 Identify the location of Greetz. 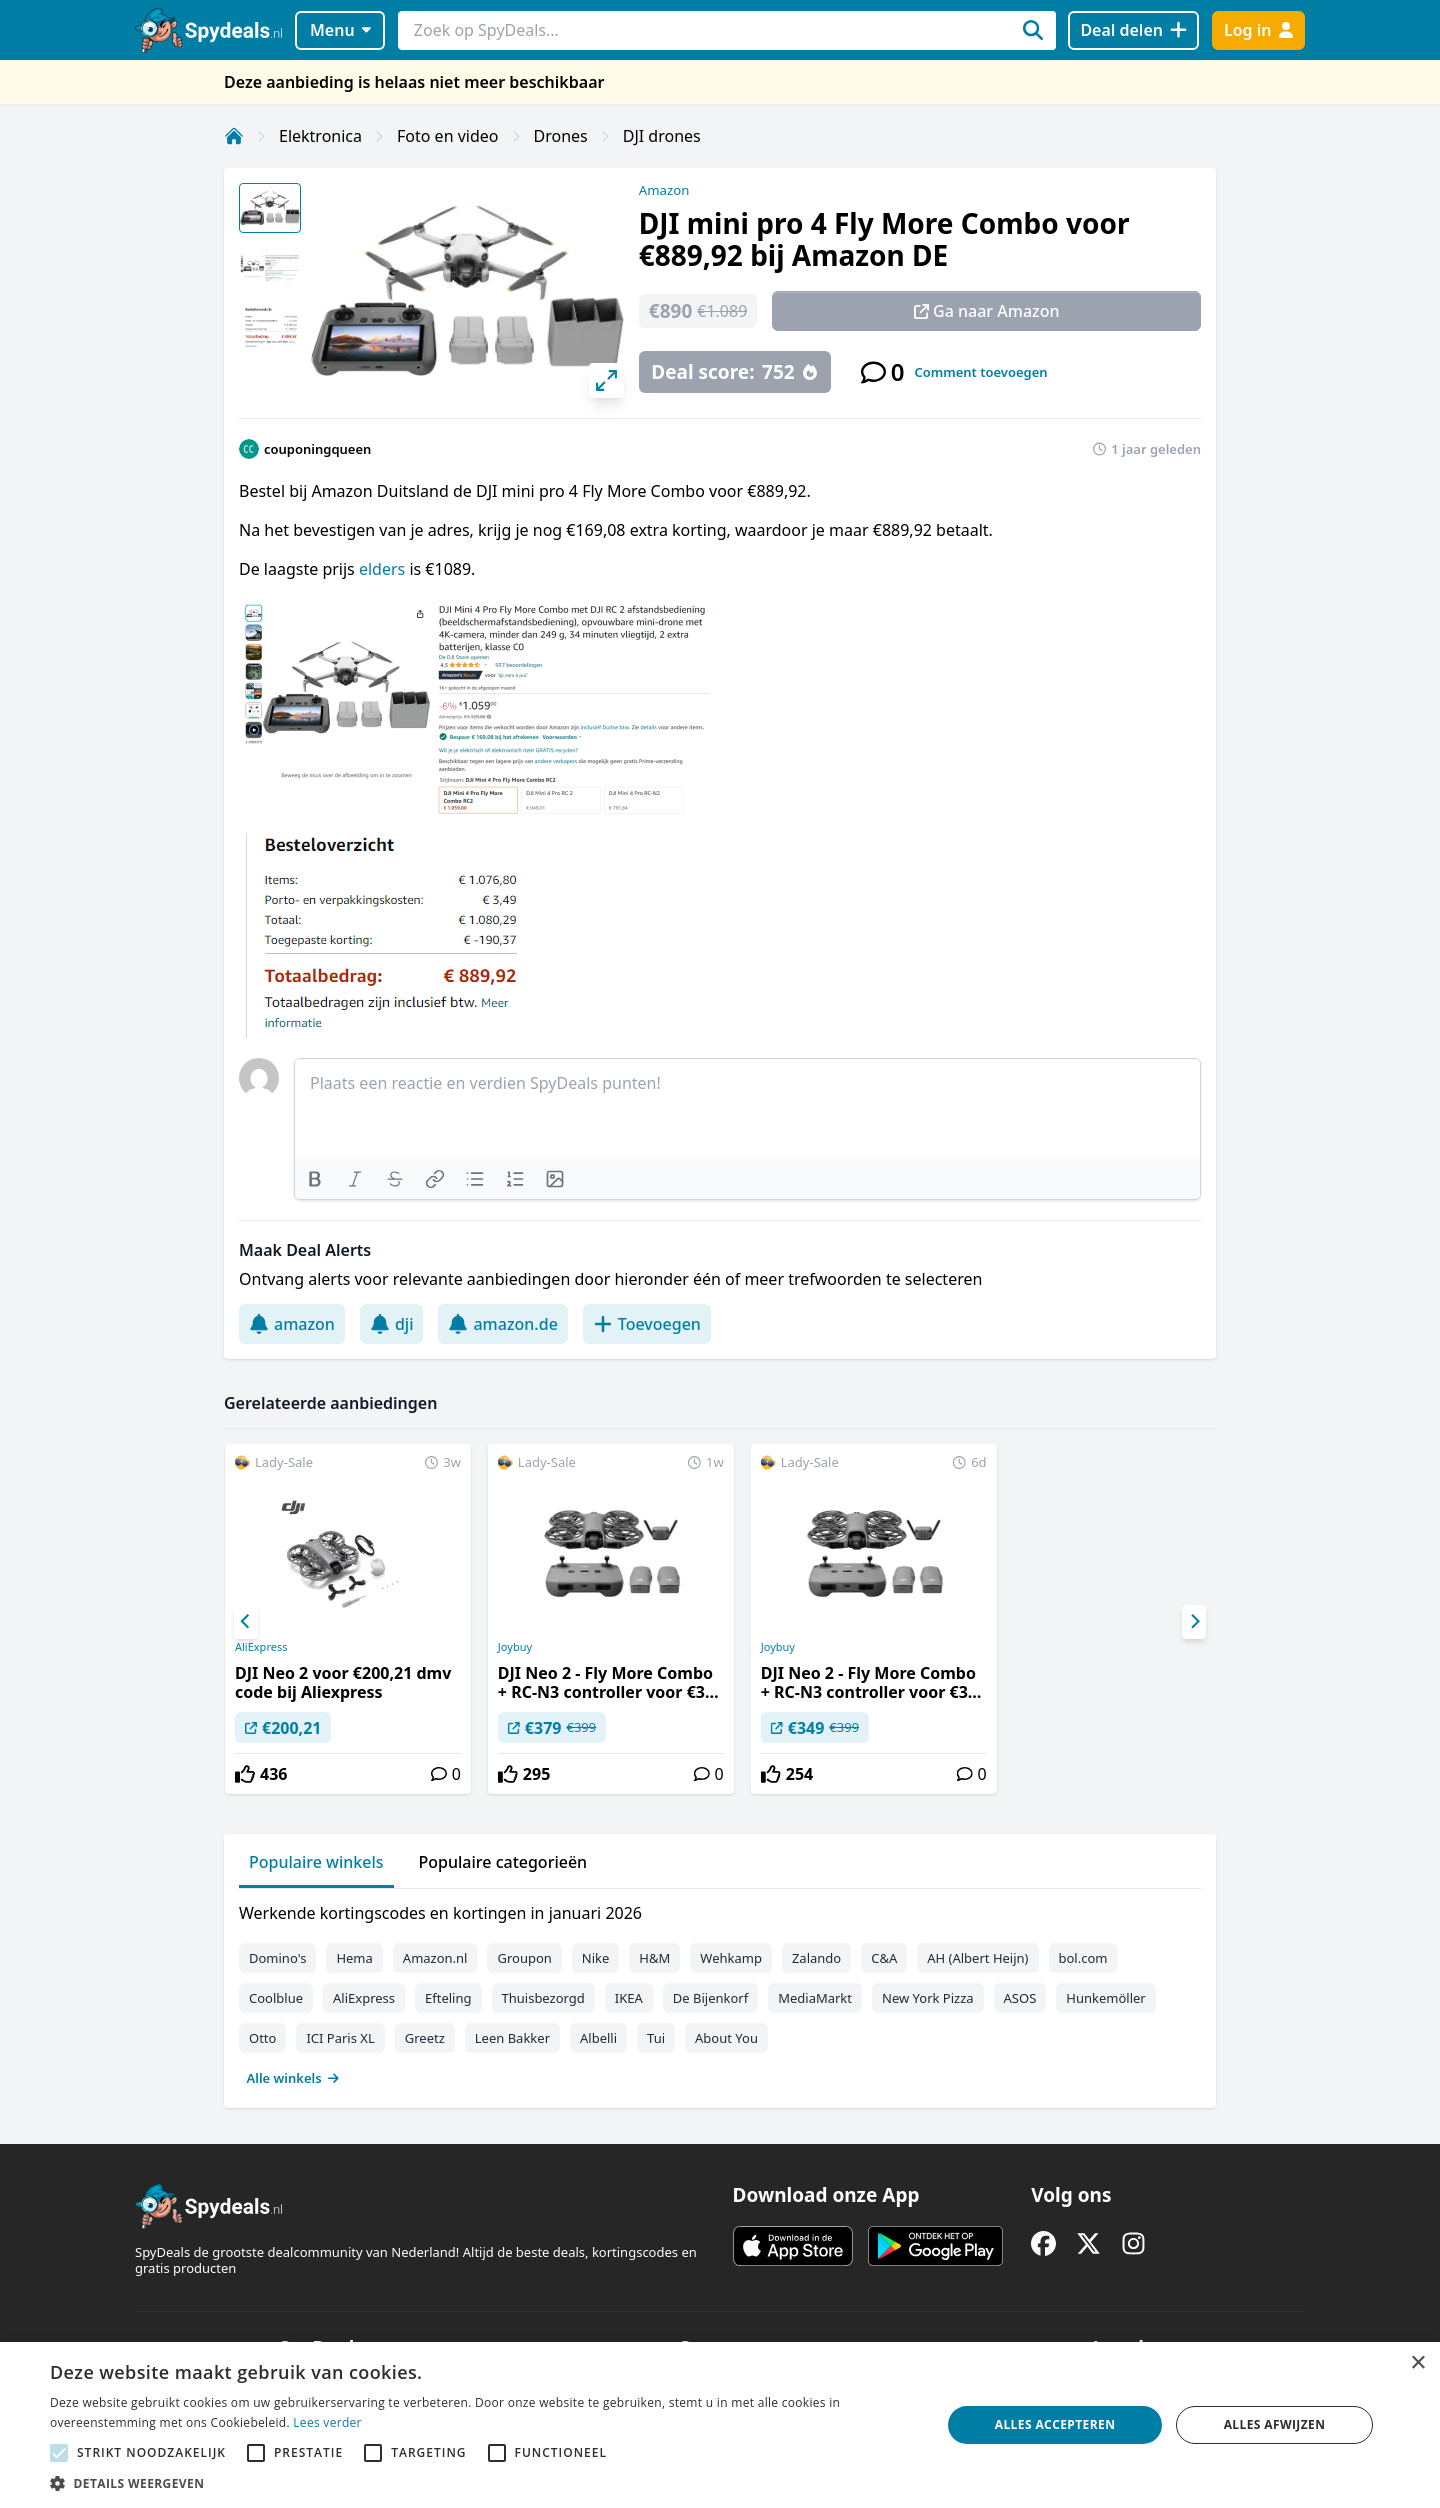
(425, 2038).